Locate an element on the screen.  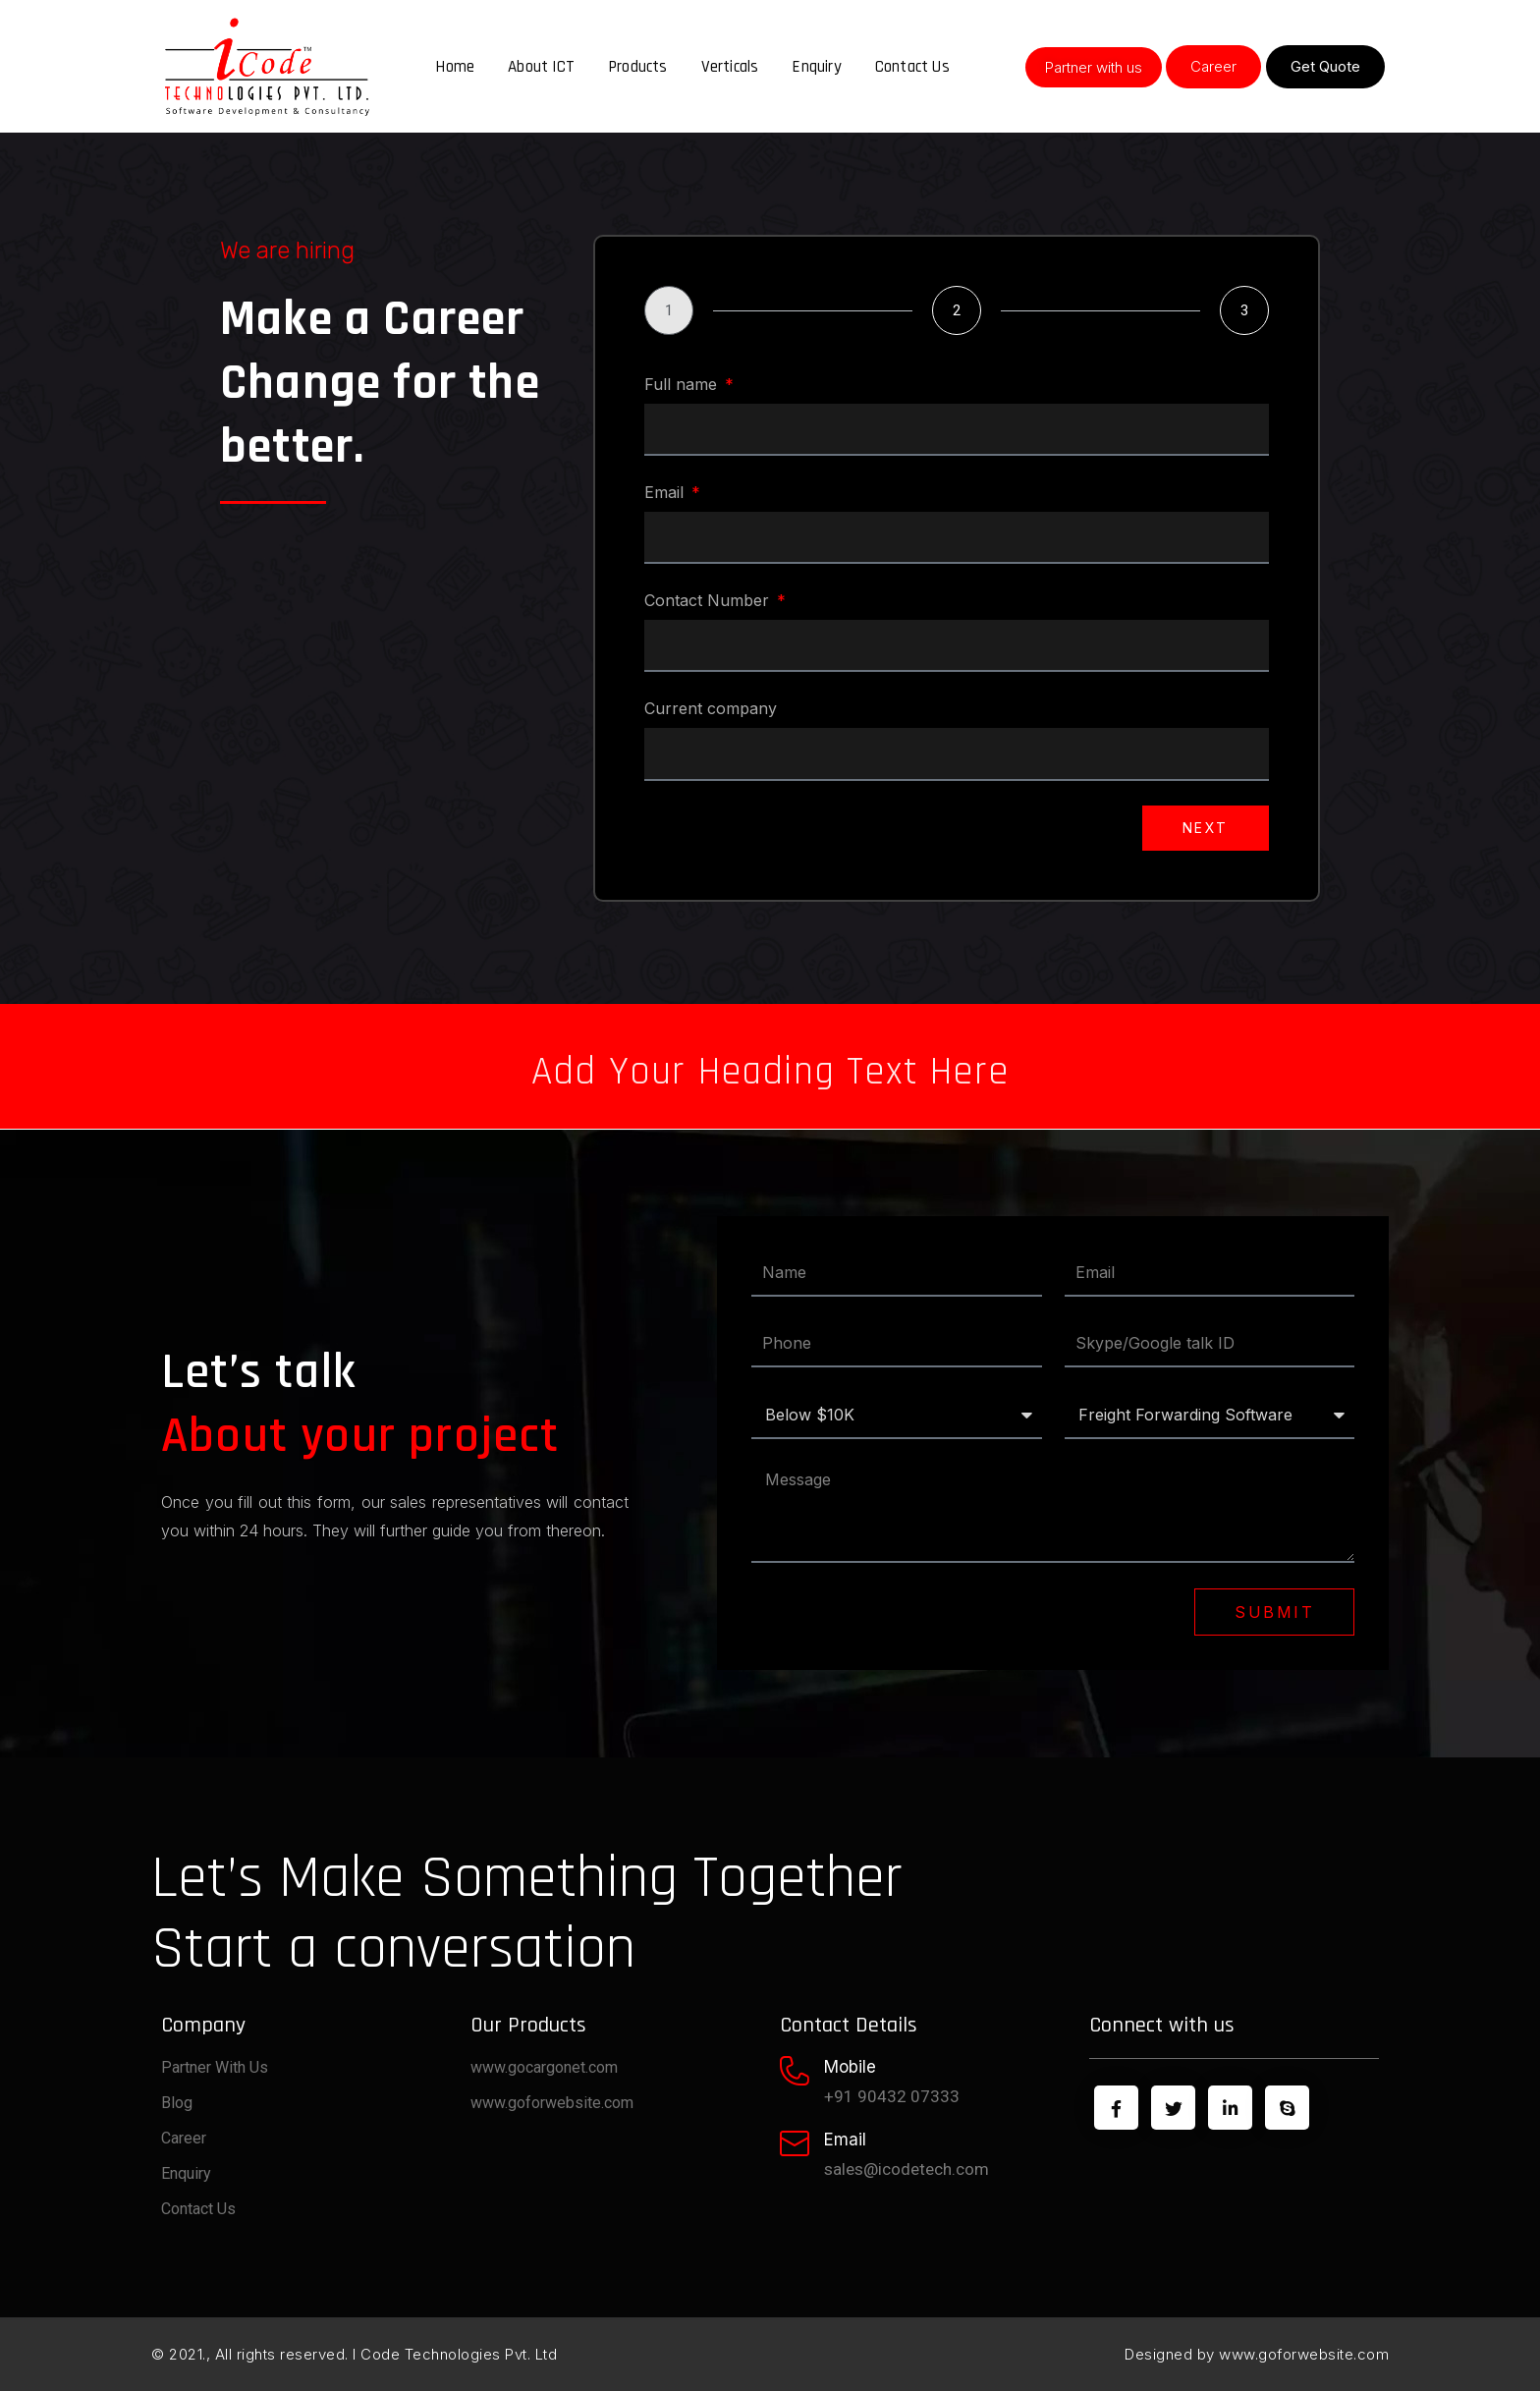
Home is located at coordinates (454, 67).